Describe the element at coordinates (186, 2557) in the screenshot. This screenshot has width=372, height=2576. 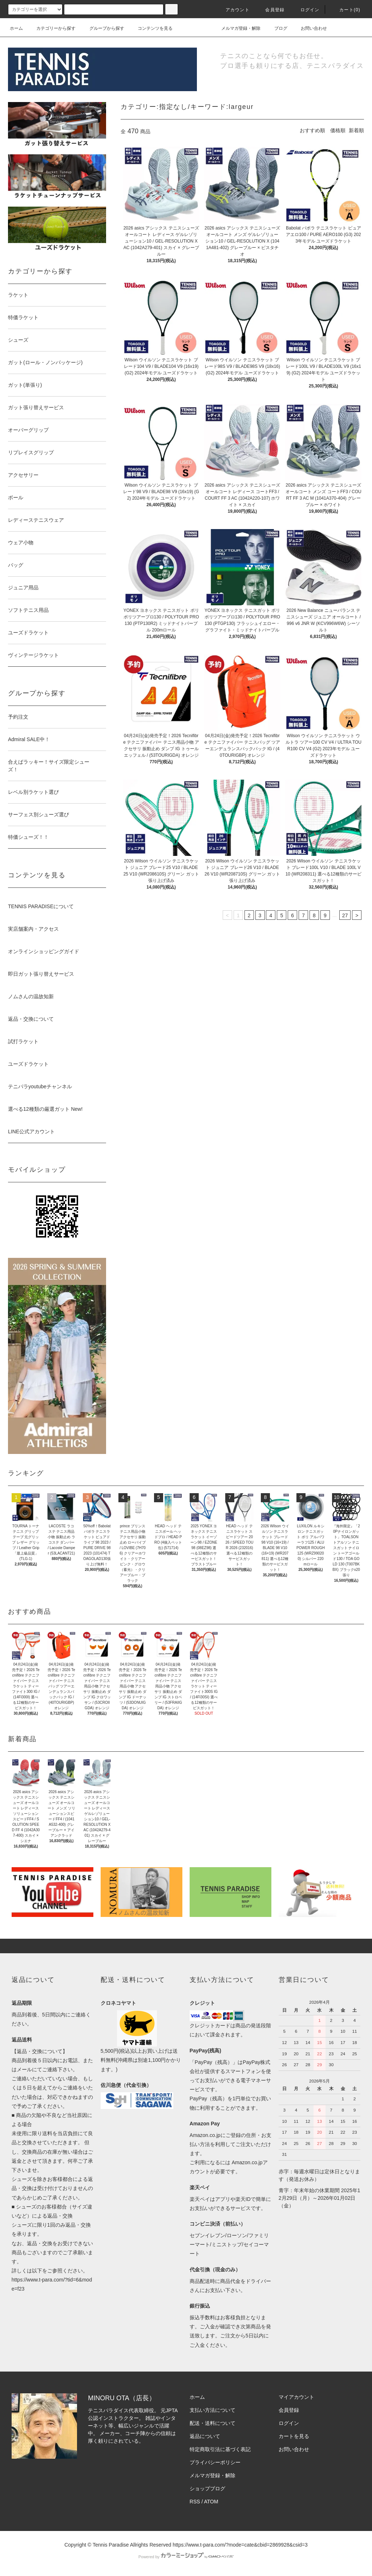
I see `Powered by` at that location.